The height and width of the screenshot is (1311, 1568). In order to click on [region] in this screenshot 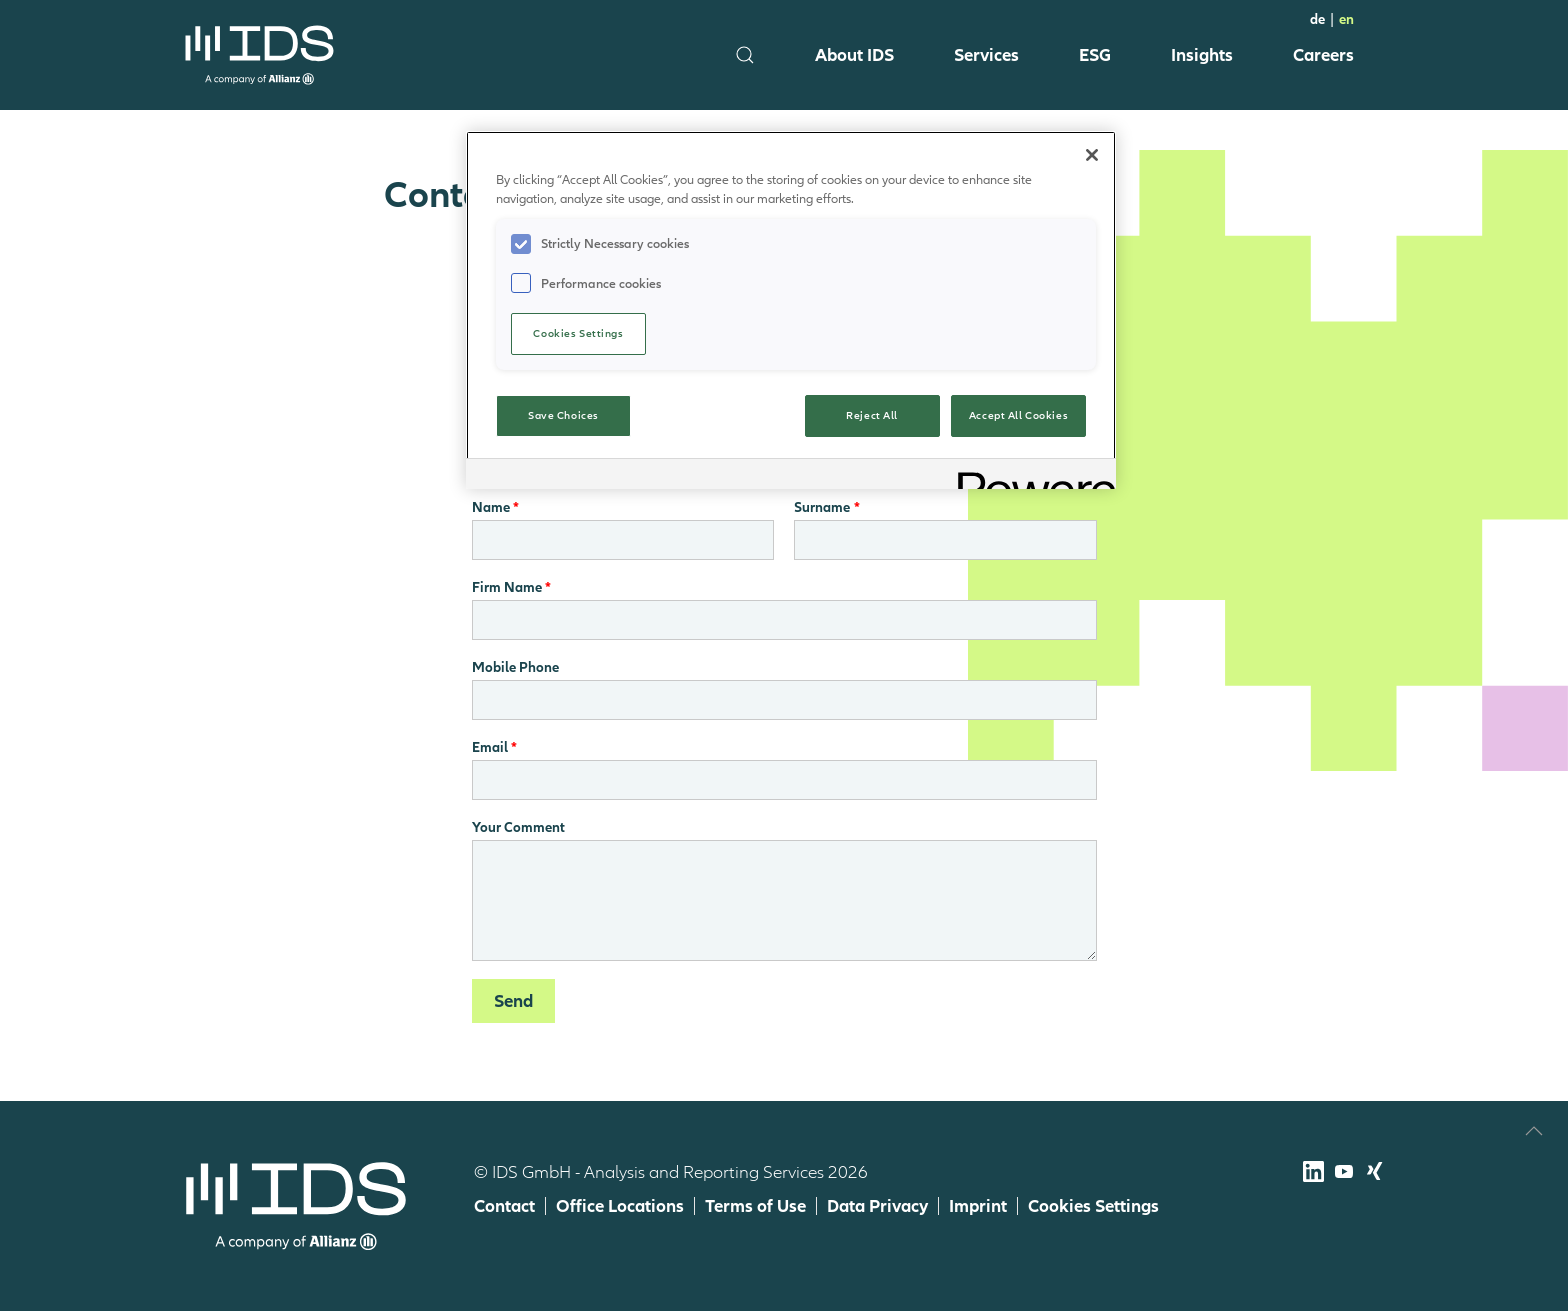, I will do `click(791, 310)`.